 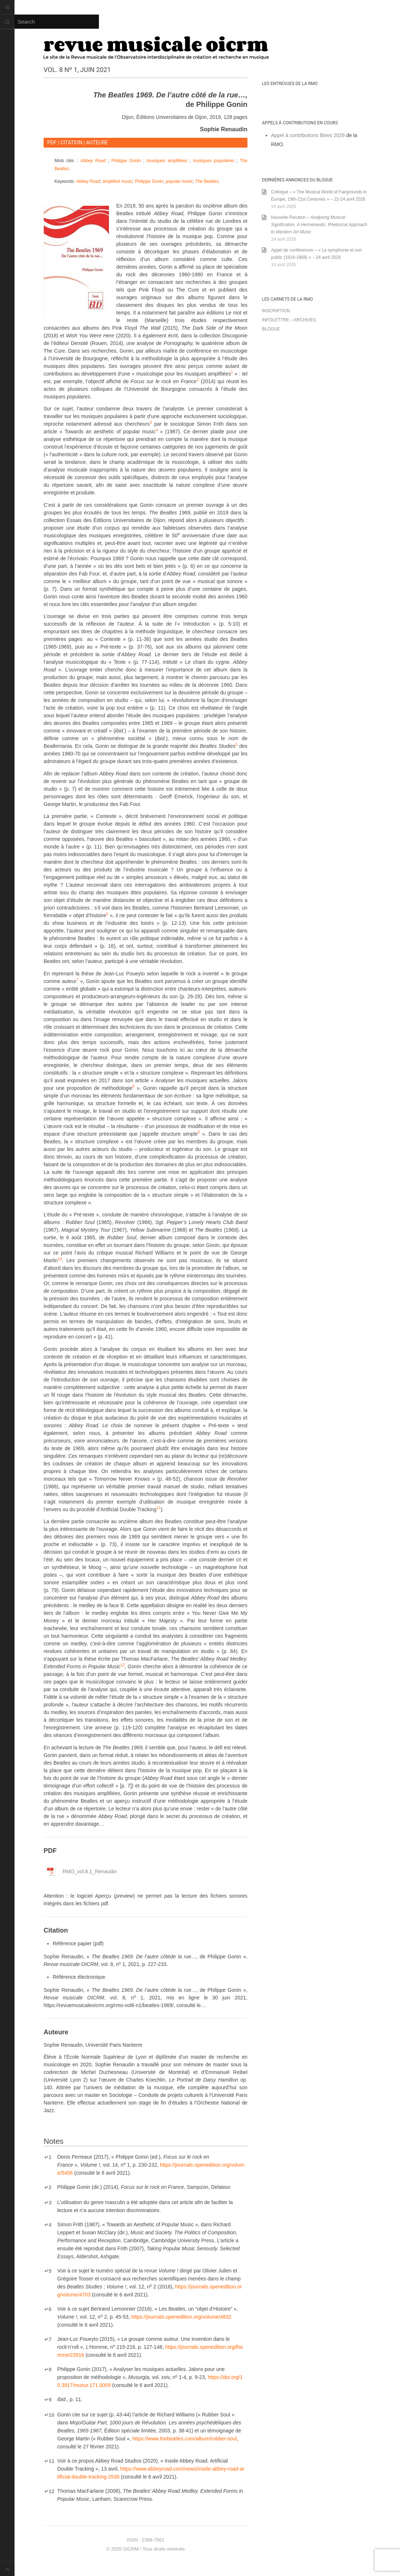 I want to click on Philippe Gonin, so click(x=126, y=160).